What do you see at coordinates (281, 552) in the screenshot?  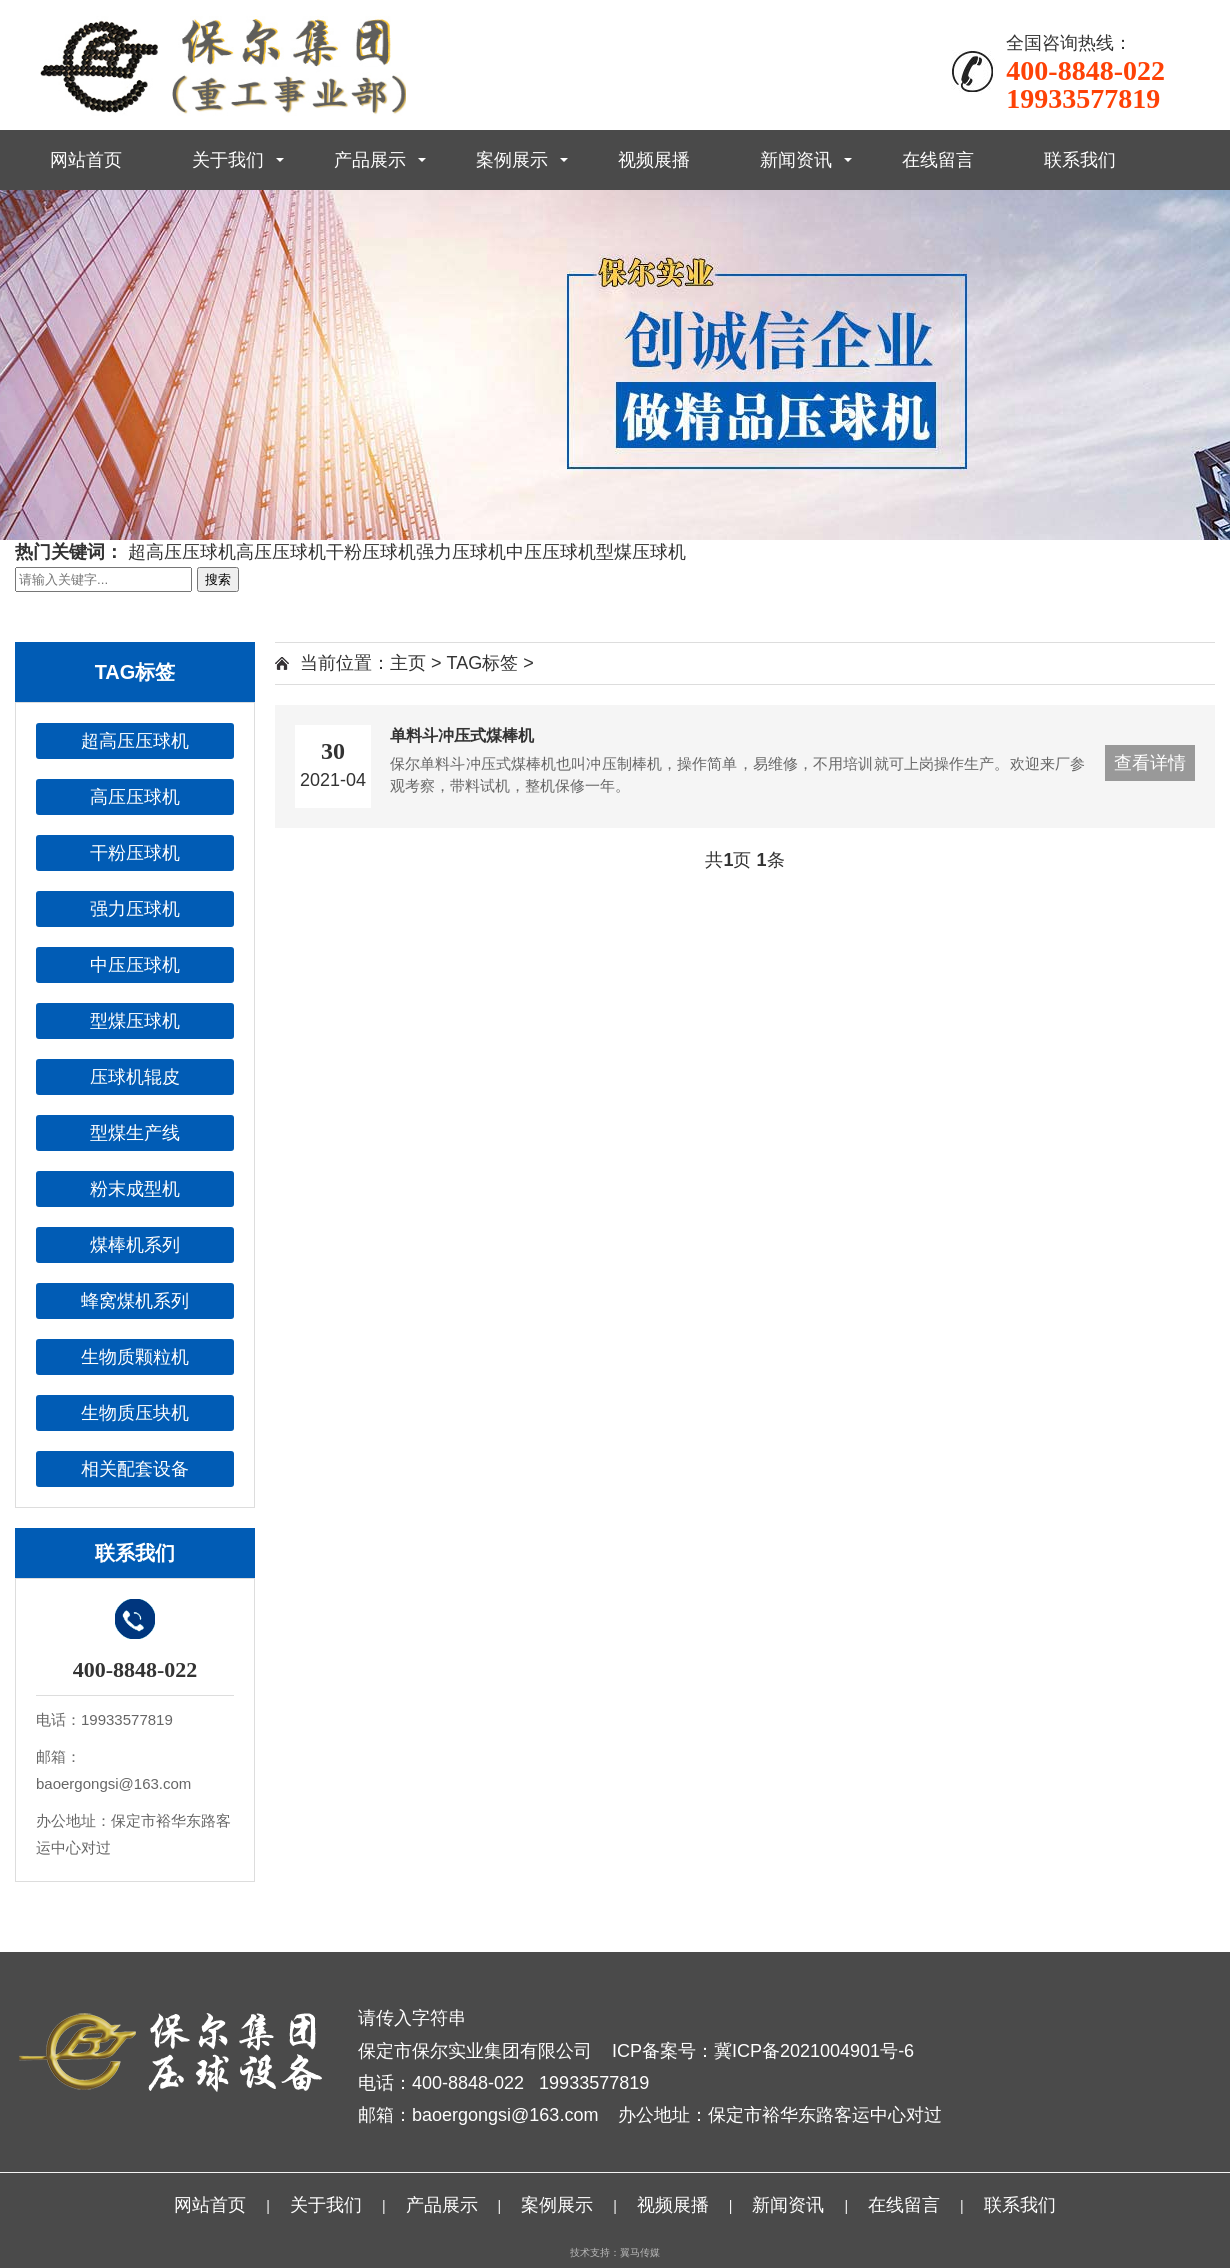 I see `高压压球机` at bounding box center [281, 552].